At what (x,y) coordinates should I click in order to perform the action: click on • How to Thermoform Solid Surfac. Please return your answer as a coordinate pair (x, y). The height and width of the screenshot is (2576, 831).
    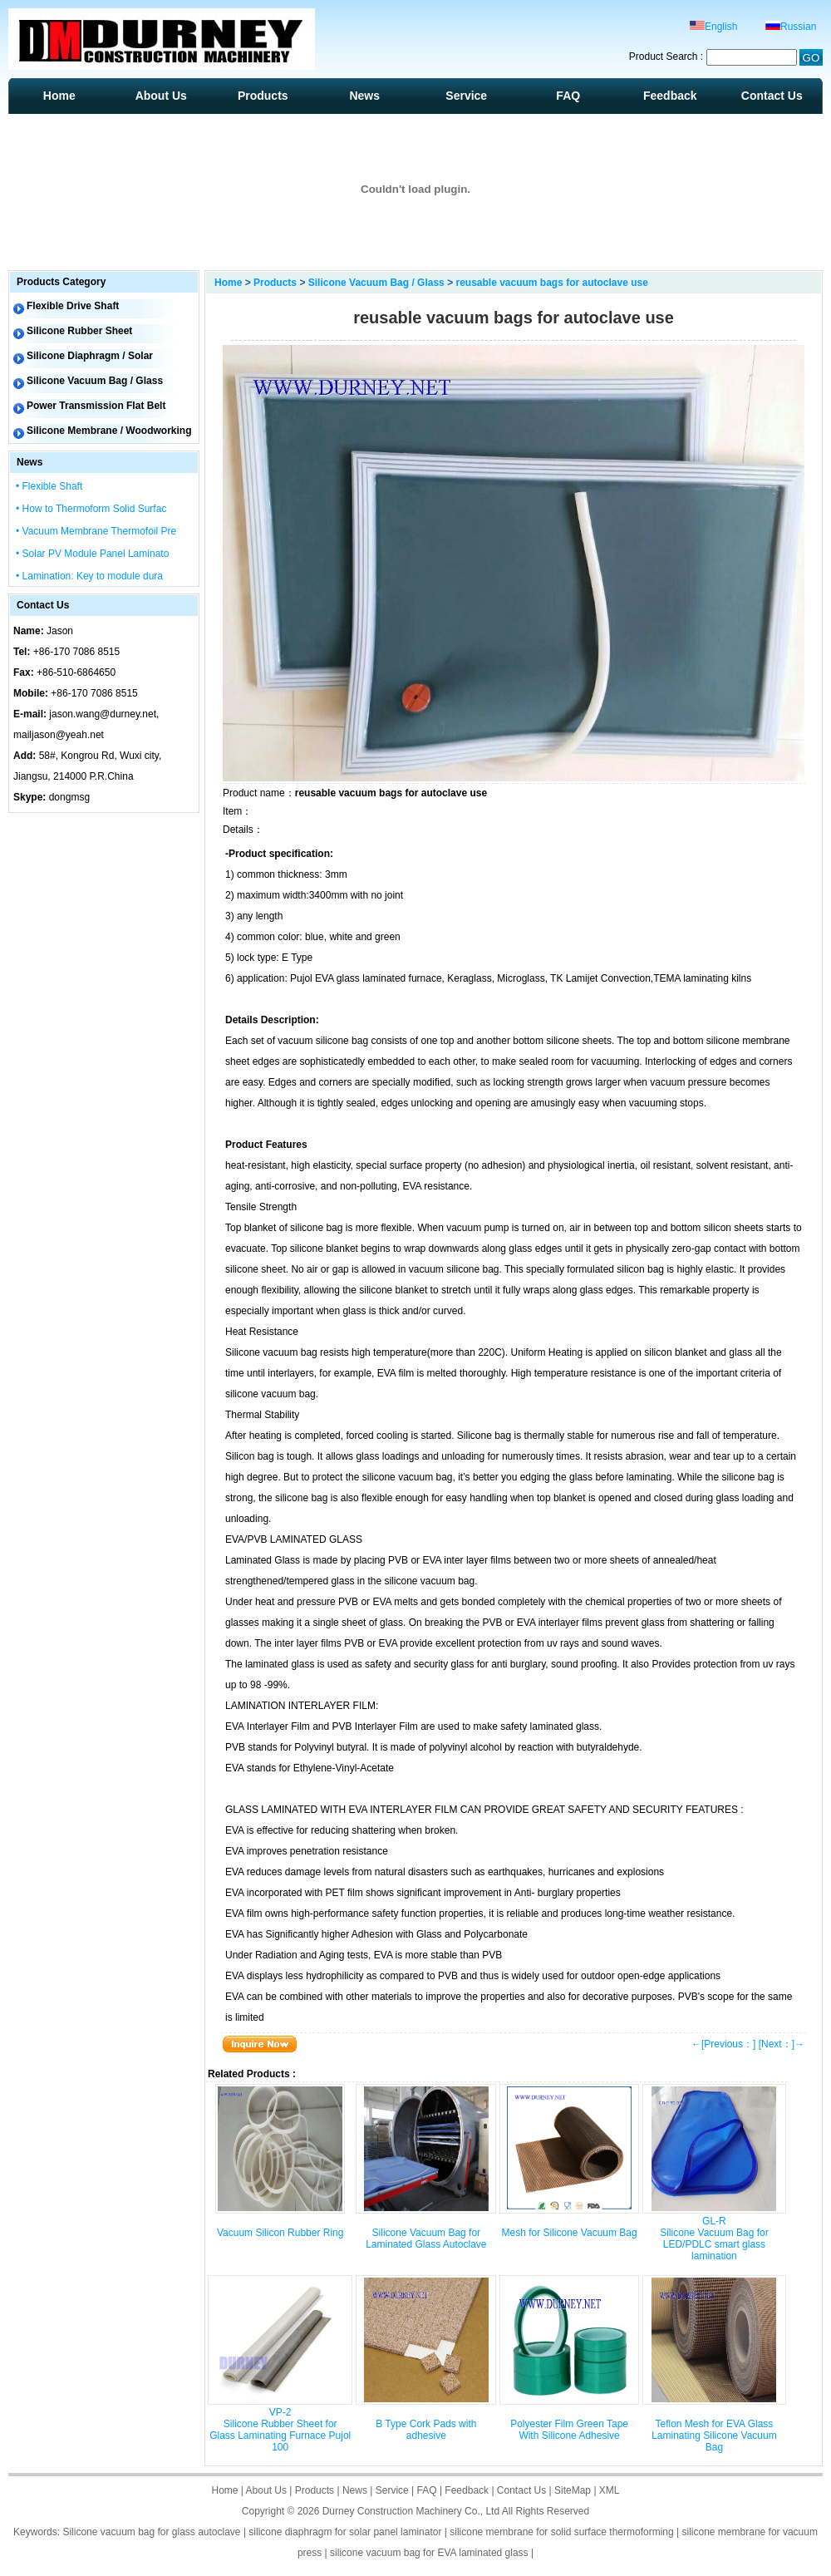
    Looking at the image, I should click on (91, 509).